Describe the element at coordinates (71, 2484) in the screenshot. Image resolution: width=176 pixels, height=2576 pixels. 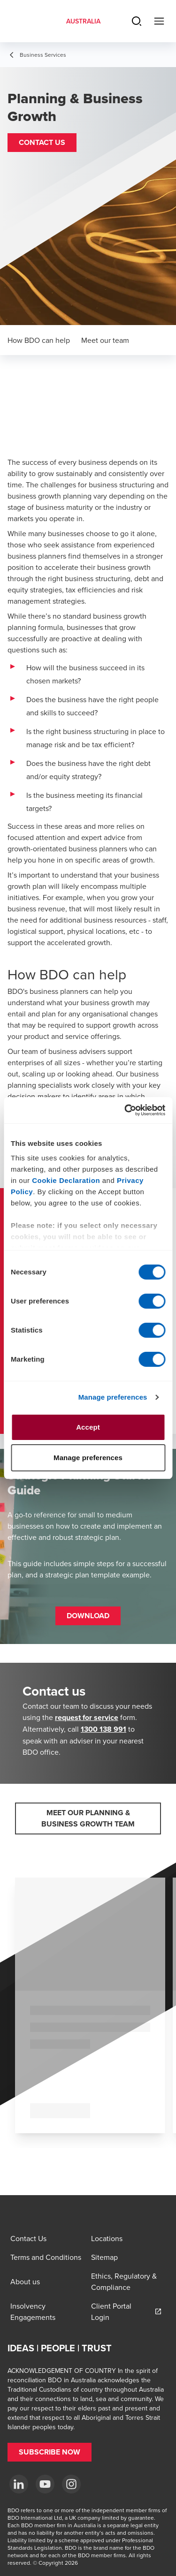
I see `[Instagram]` at that location.